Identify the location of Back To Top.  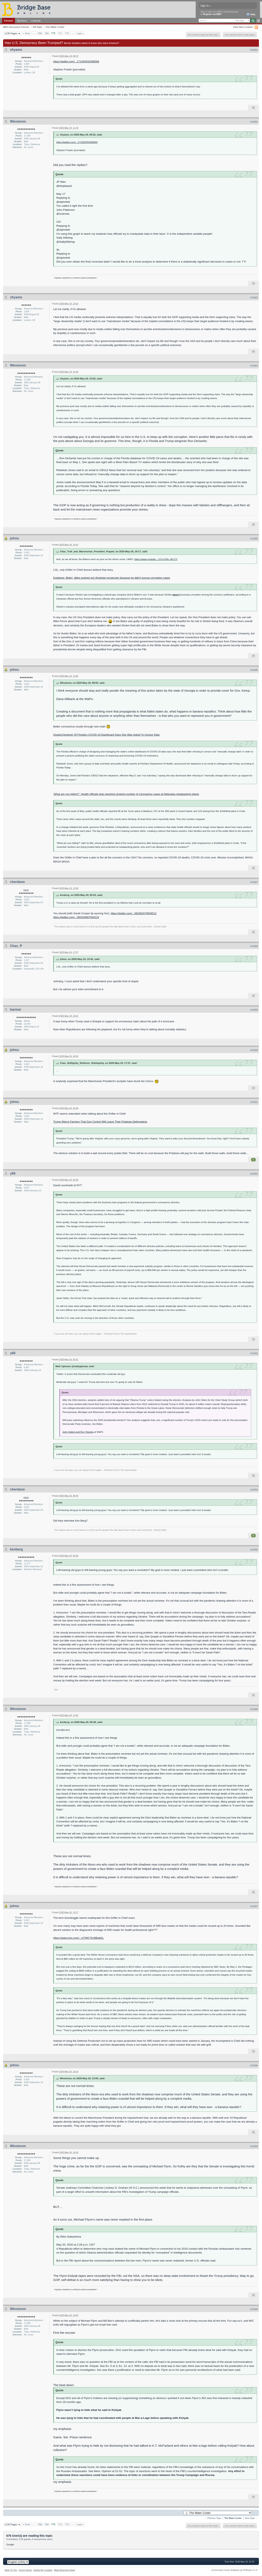
(11, 2570).